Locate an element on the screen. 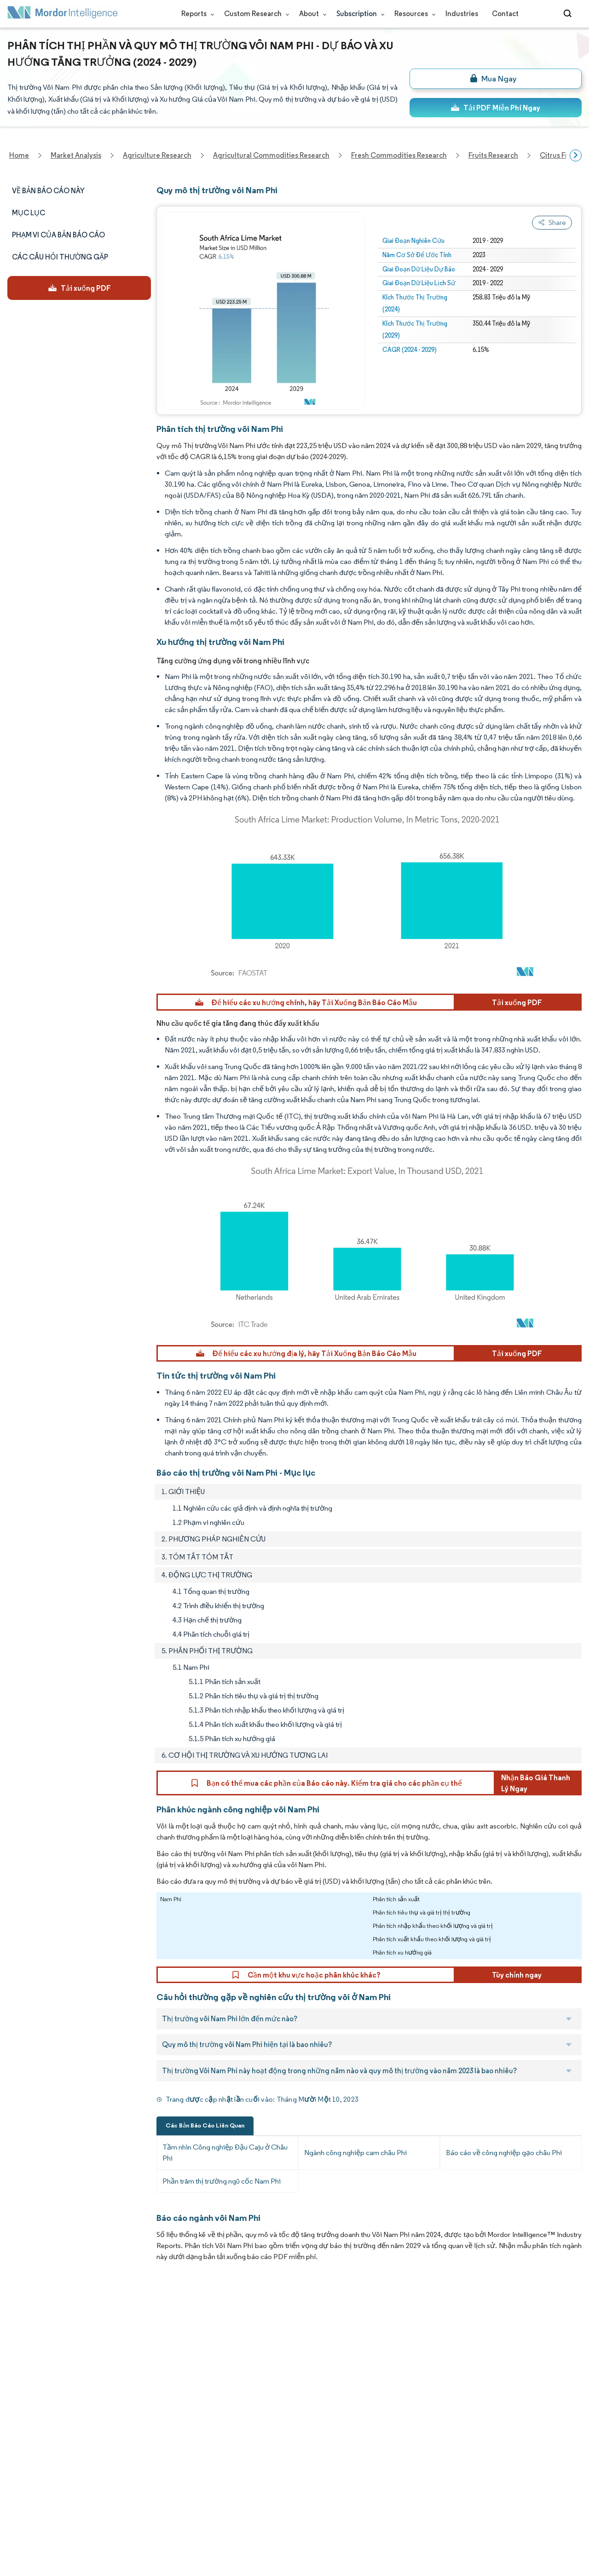 This screenshot has width=589, height=2576. info@mordorintelligence.com [Email Company Address: info@mordorintelligence.com] is located at coordinates (240, 2422).